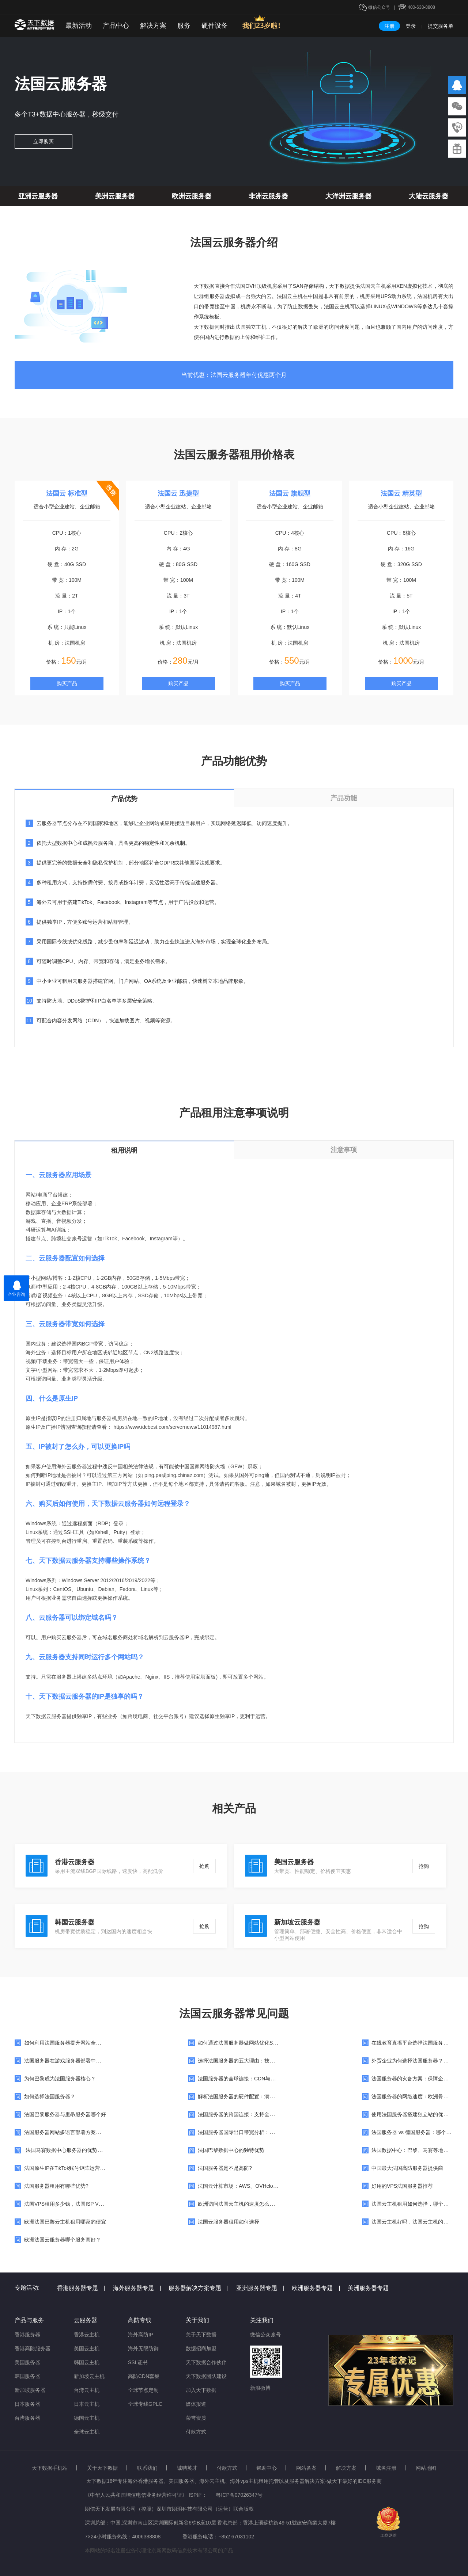  Describe the element at coordinates (386, 2467) in the screenshot. I see `域名注册` at that location.